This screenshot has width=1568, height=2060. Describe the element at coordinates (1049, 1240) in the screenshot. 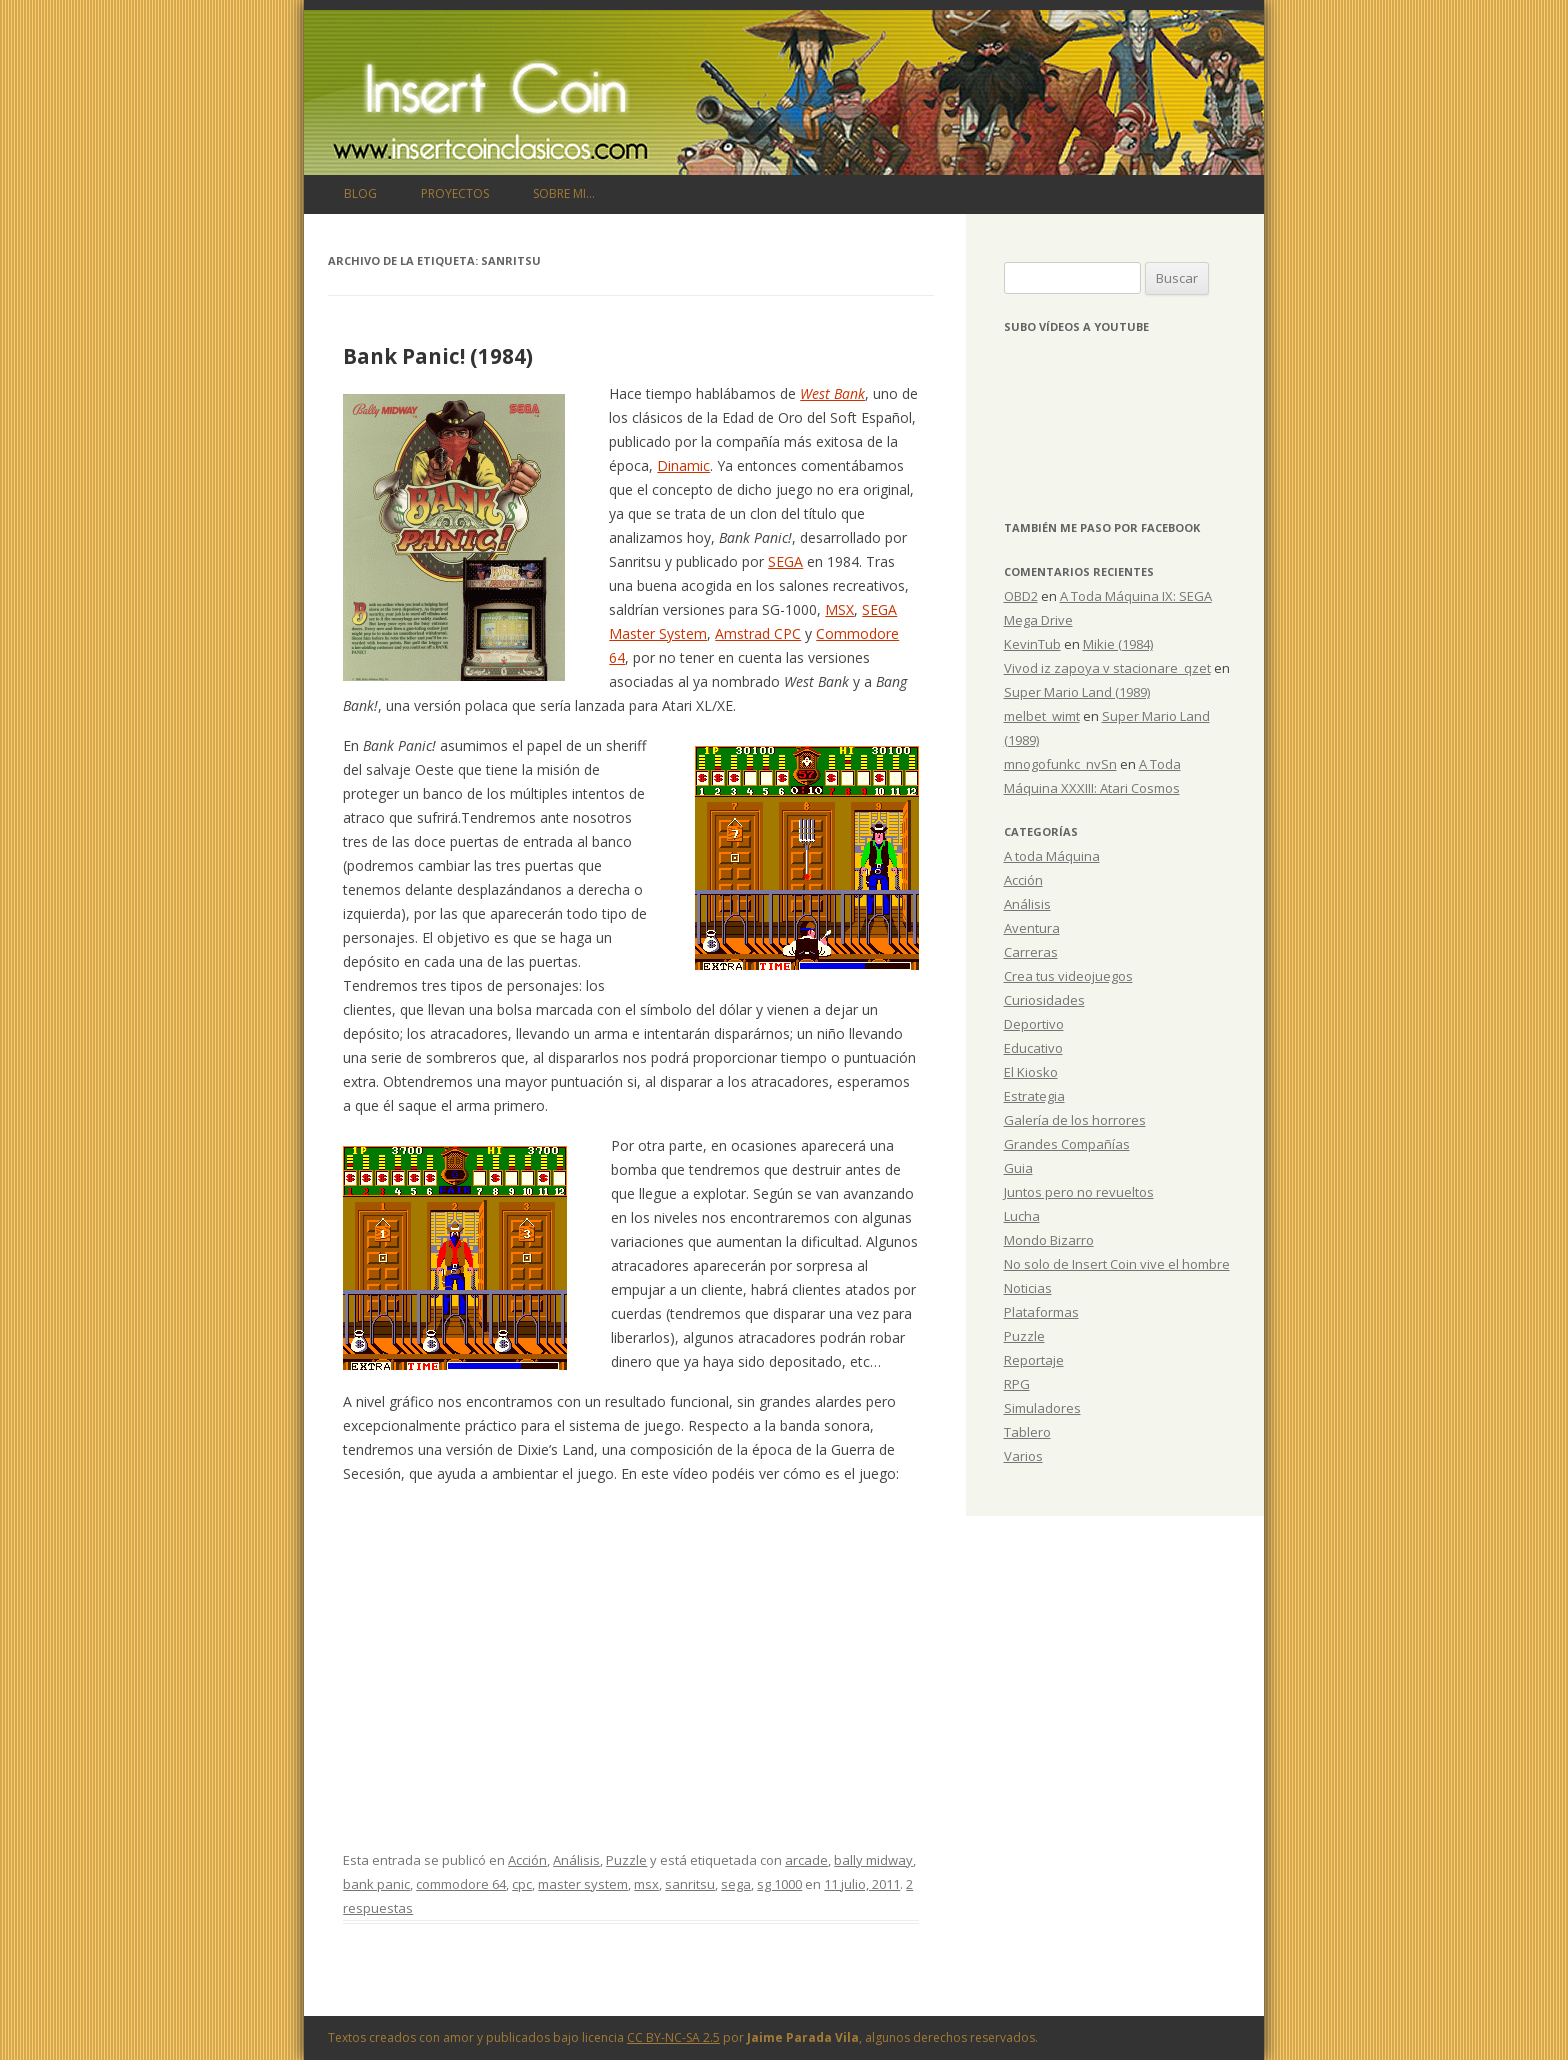

I see `Mondo Bizarro` at that location.